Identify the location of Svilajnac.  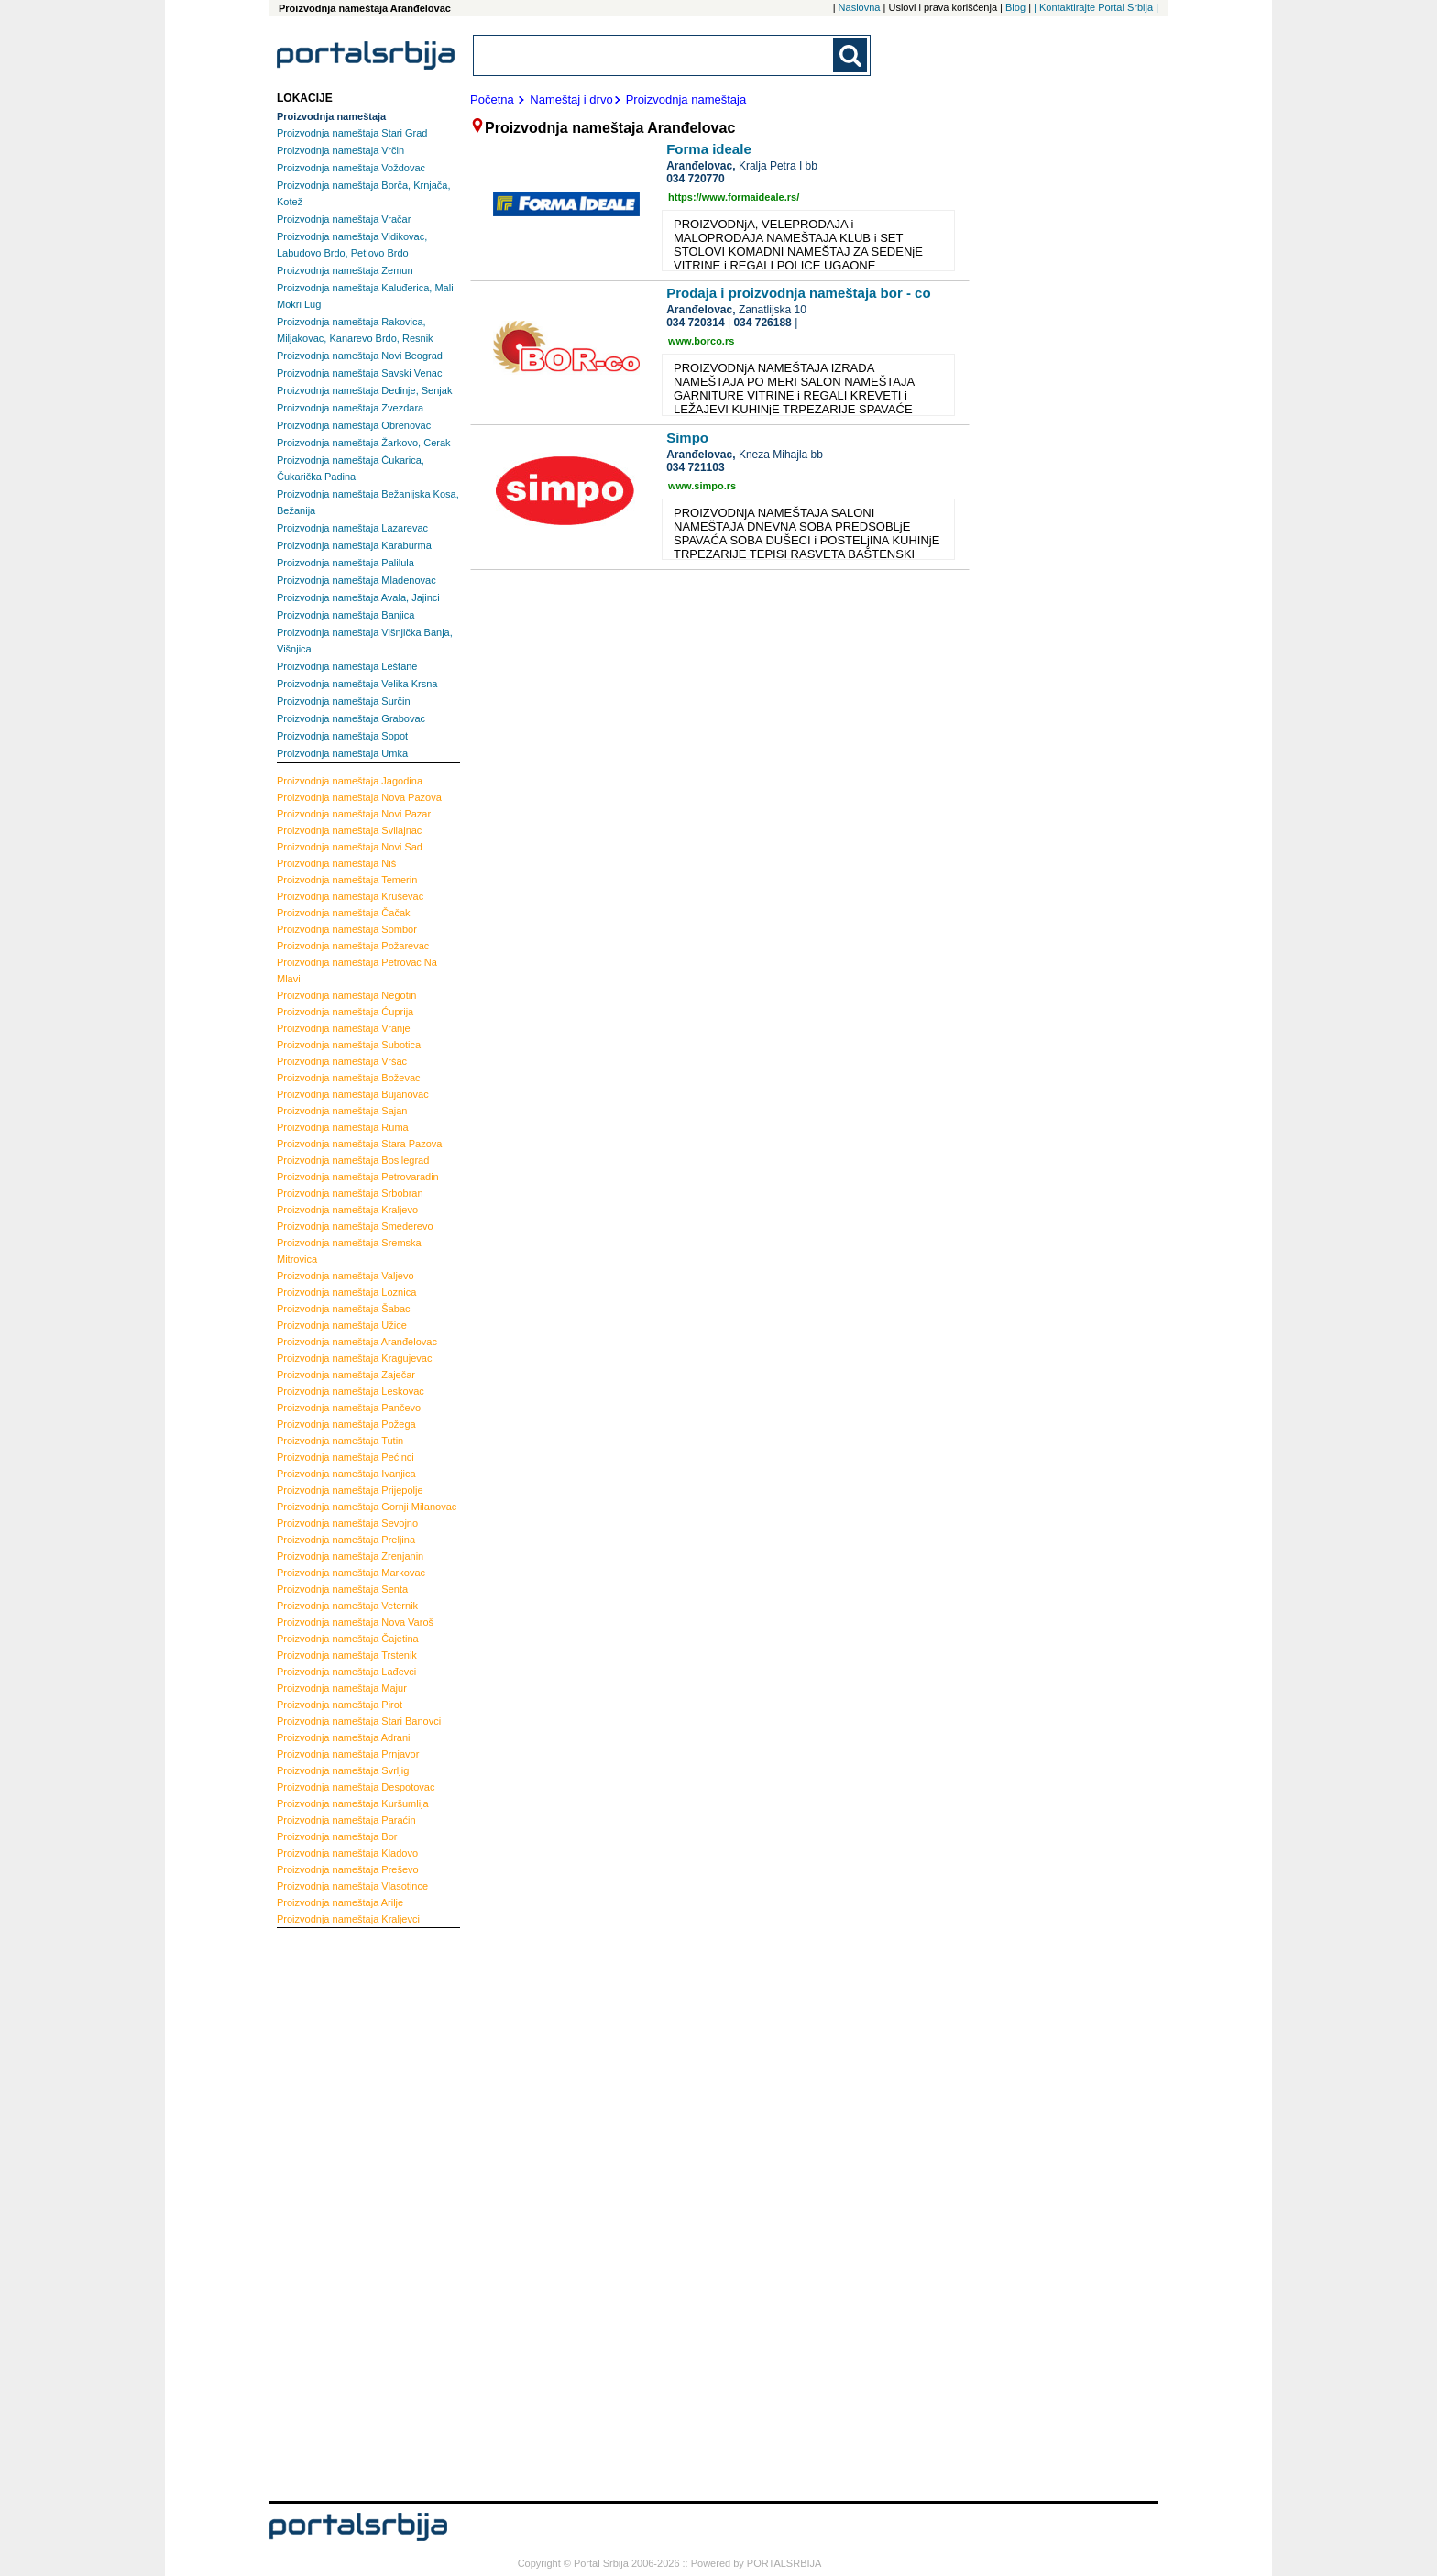
(349, 830).